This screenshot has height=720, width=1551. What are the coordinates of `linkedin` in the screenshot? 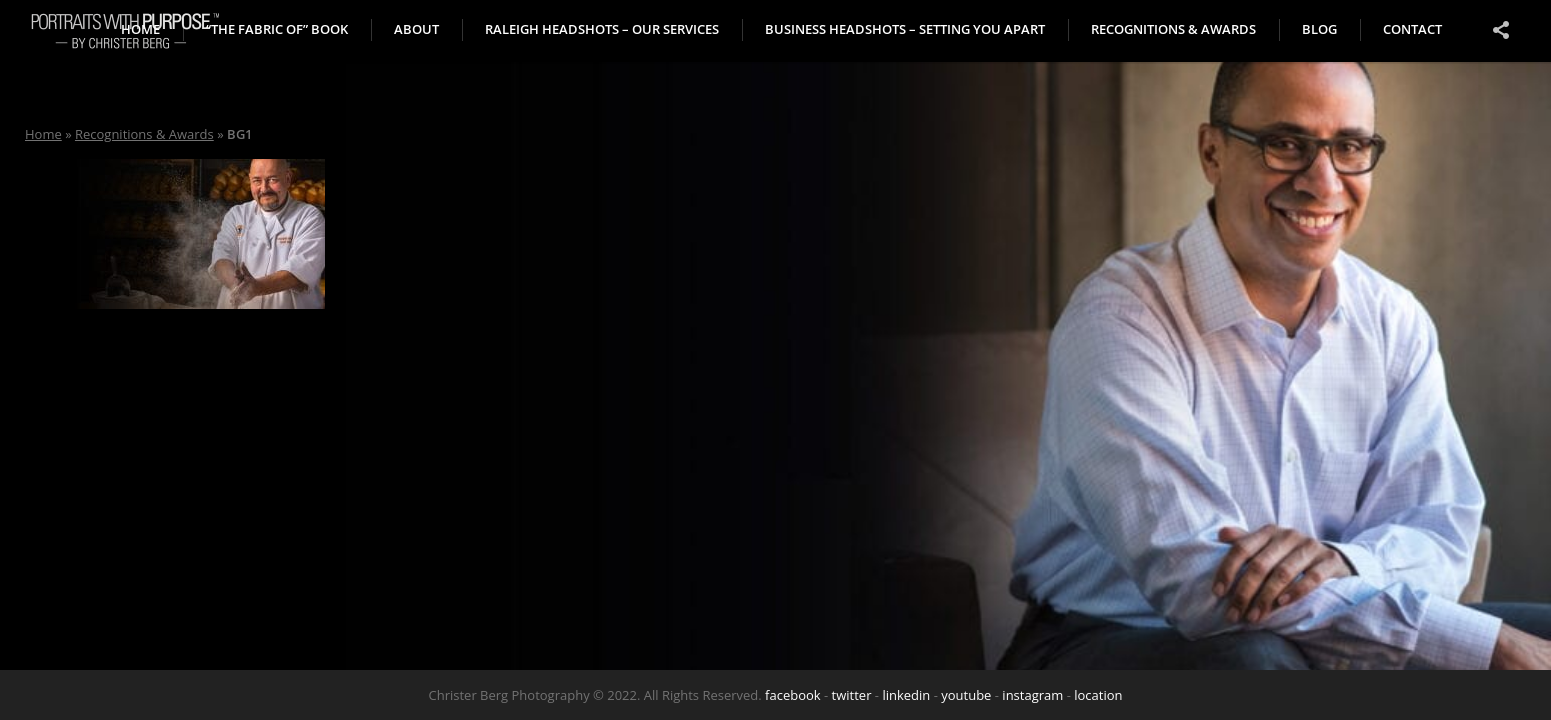 It's located at (906, 695).